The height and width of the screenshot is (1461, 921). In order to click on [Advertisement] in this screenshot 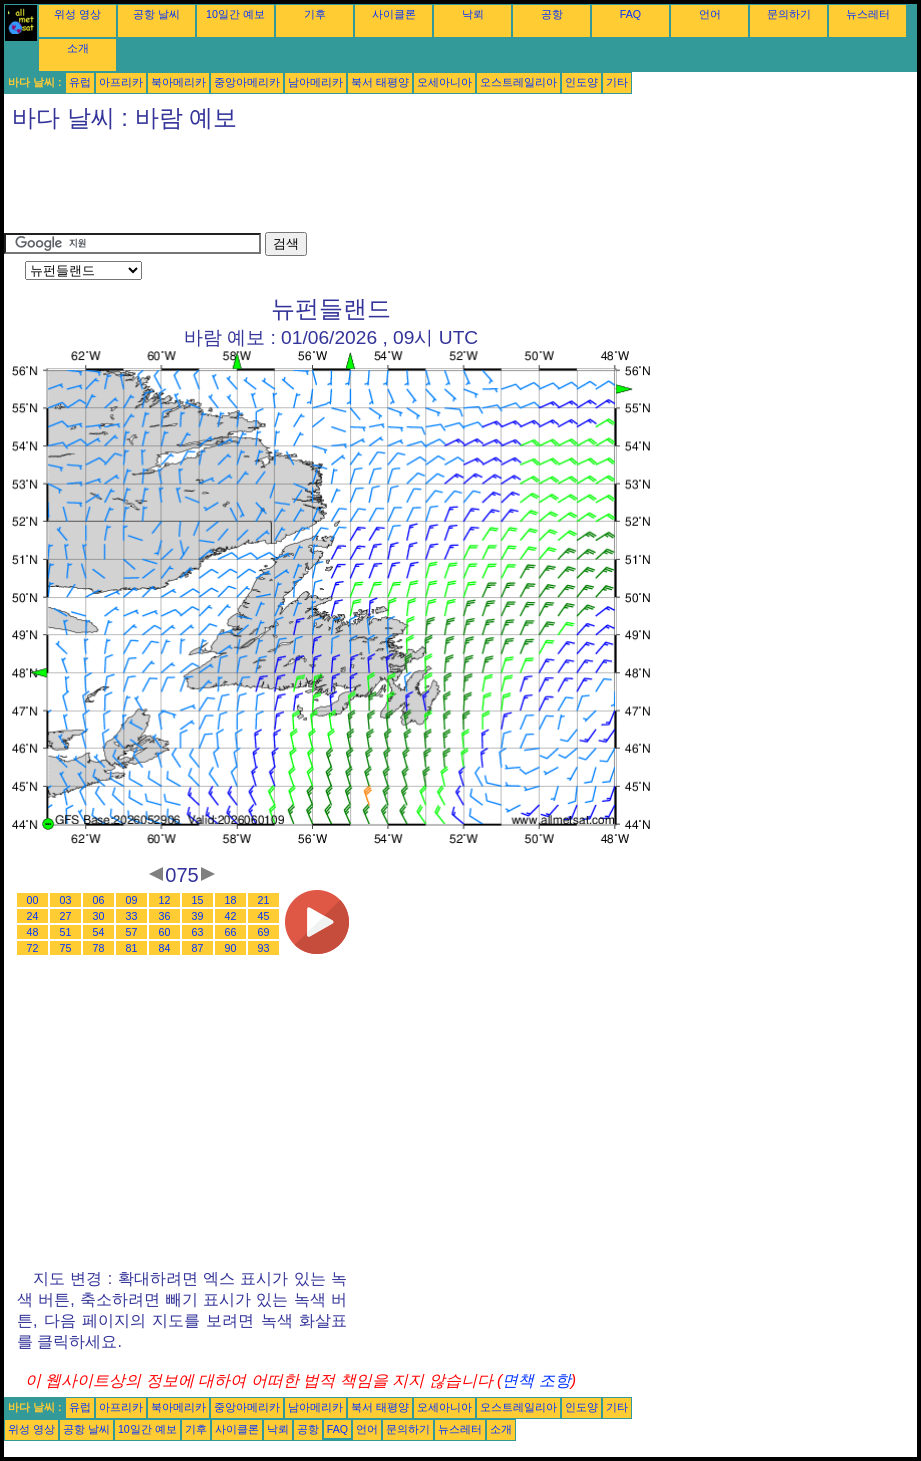, I will do `click(368, 187)`.